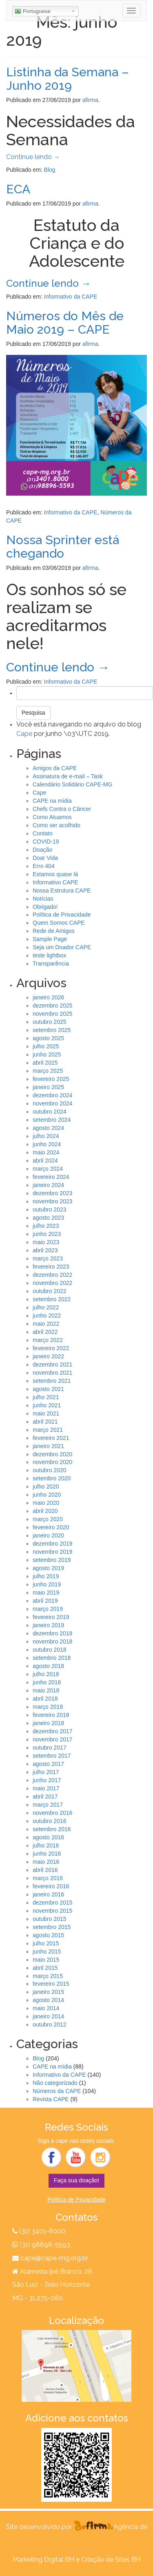  I want to click on Portuguese, so click(33, 11).